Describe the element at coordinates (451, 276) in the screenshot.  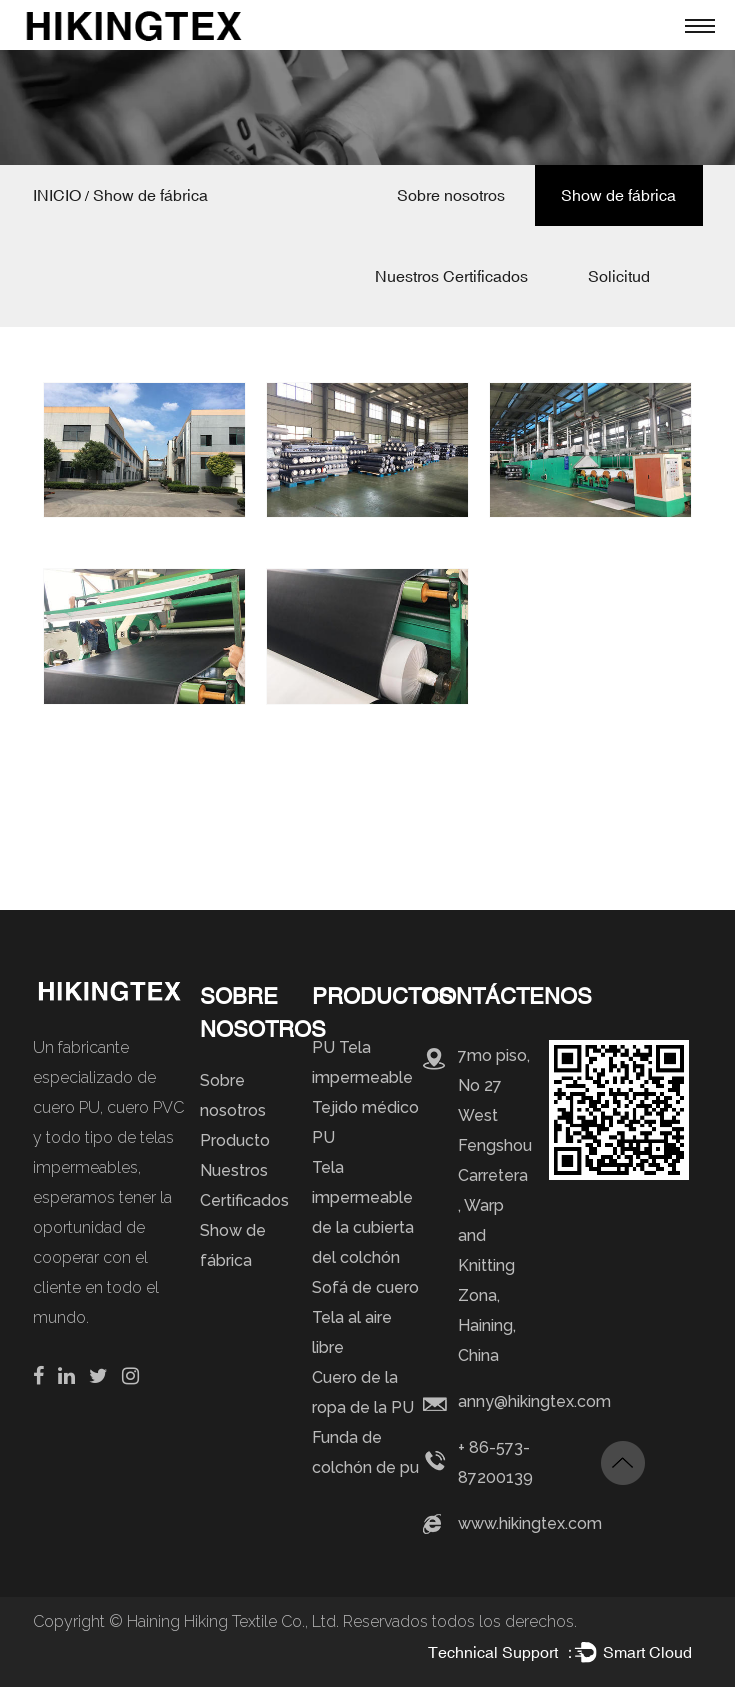
I see `Nuestros Certificados` at that location.